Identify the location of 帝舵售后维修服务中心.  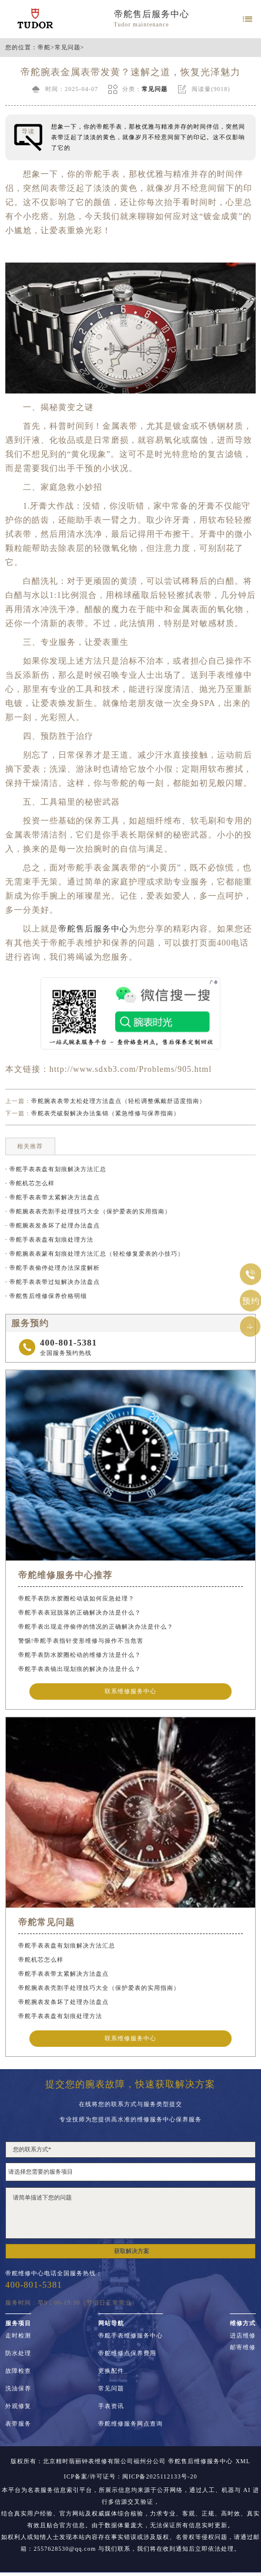
(200, 2461).